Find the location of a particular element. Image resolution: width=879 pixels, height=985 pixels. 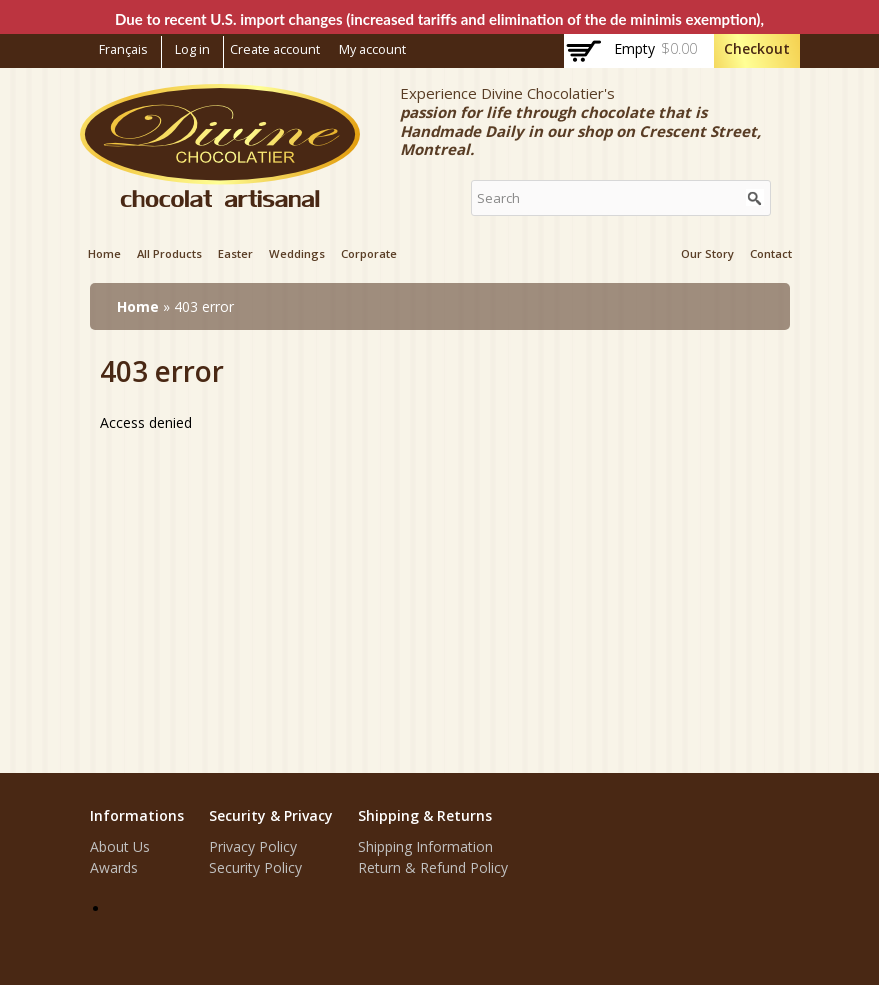

Return & Refund Policy is located at coordinates (433, 867).